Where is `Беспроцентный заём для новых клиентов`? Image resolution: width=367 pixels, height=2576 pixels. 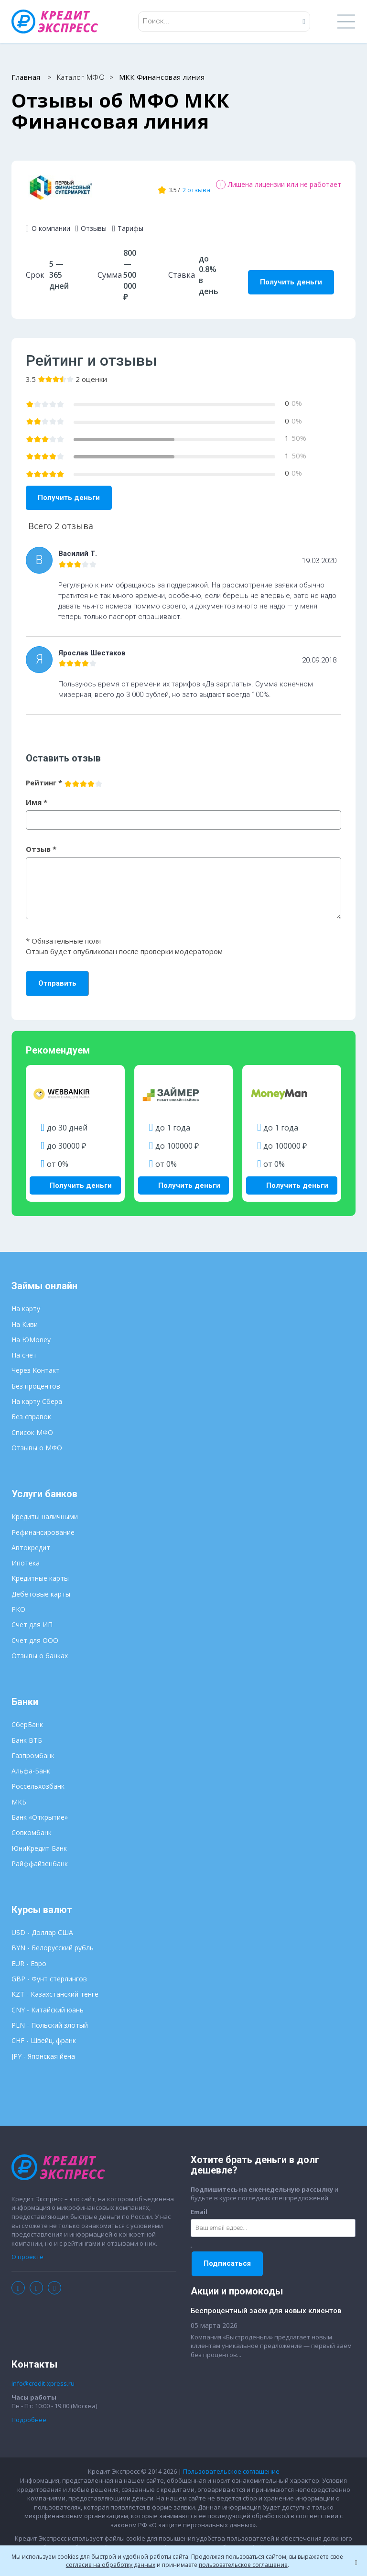
Беспроцентный заём для новых клиентов is located at coordinates (266, 2302).